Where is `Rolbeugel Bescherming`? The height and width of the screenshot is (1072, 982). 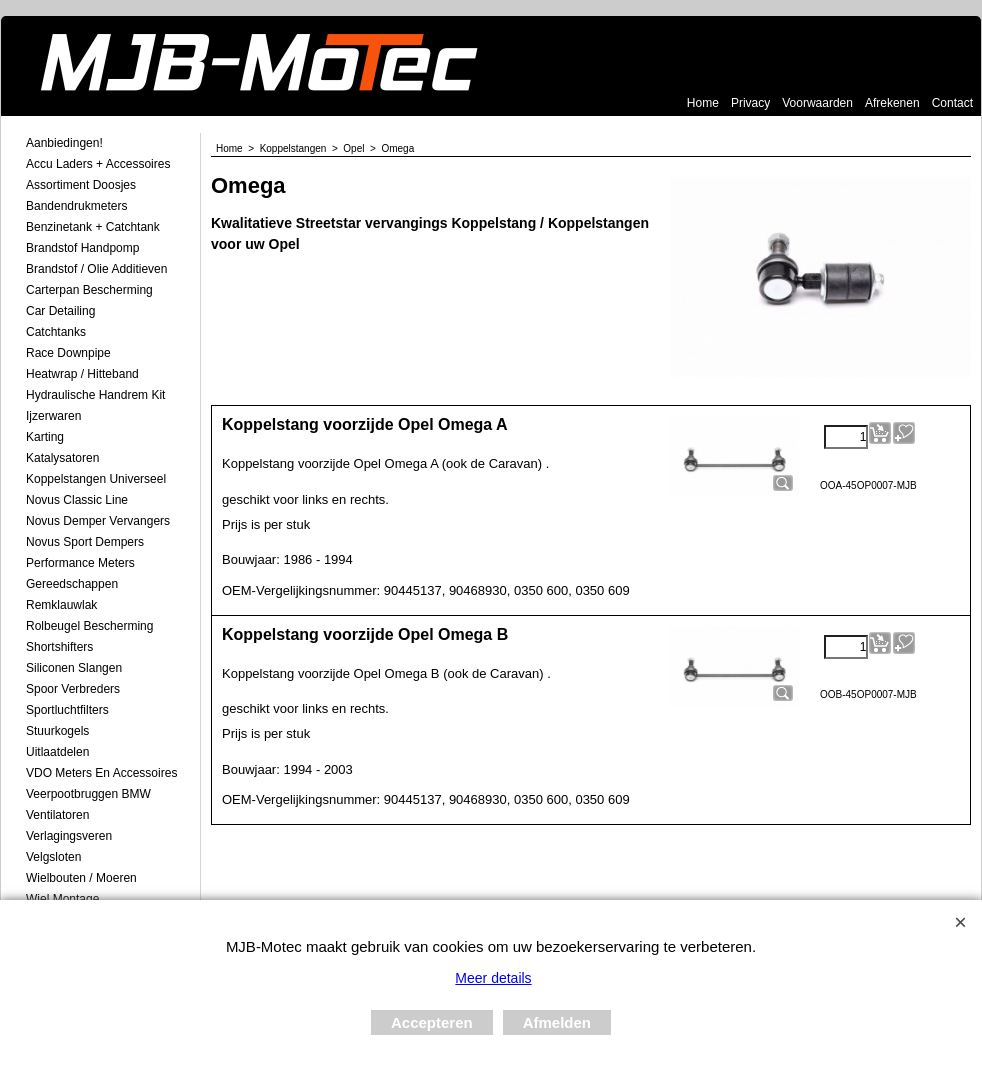
Rolbeugel Bescherming is located at coordinates (89, 626).